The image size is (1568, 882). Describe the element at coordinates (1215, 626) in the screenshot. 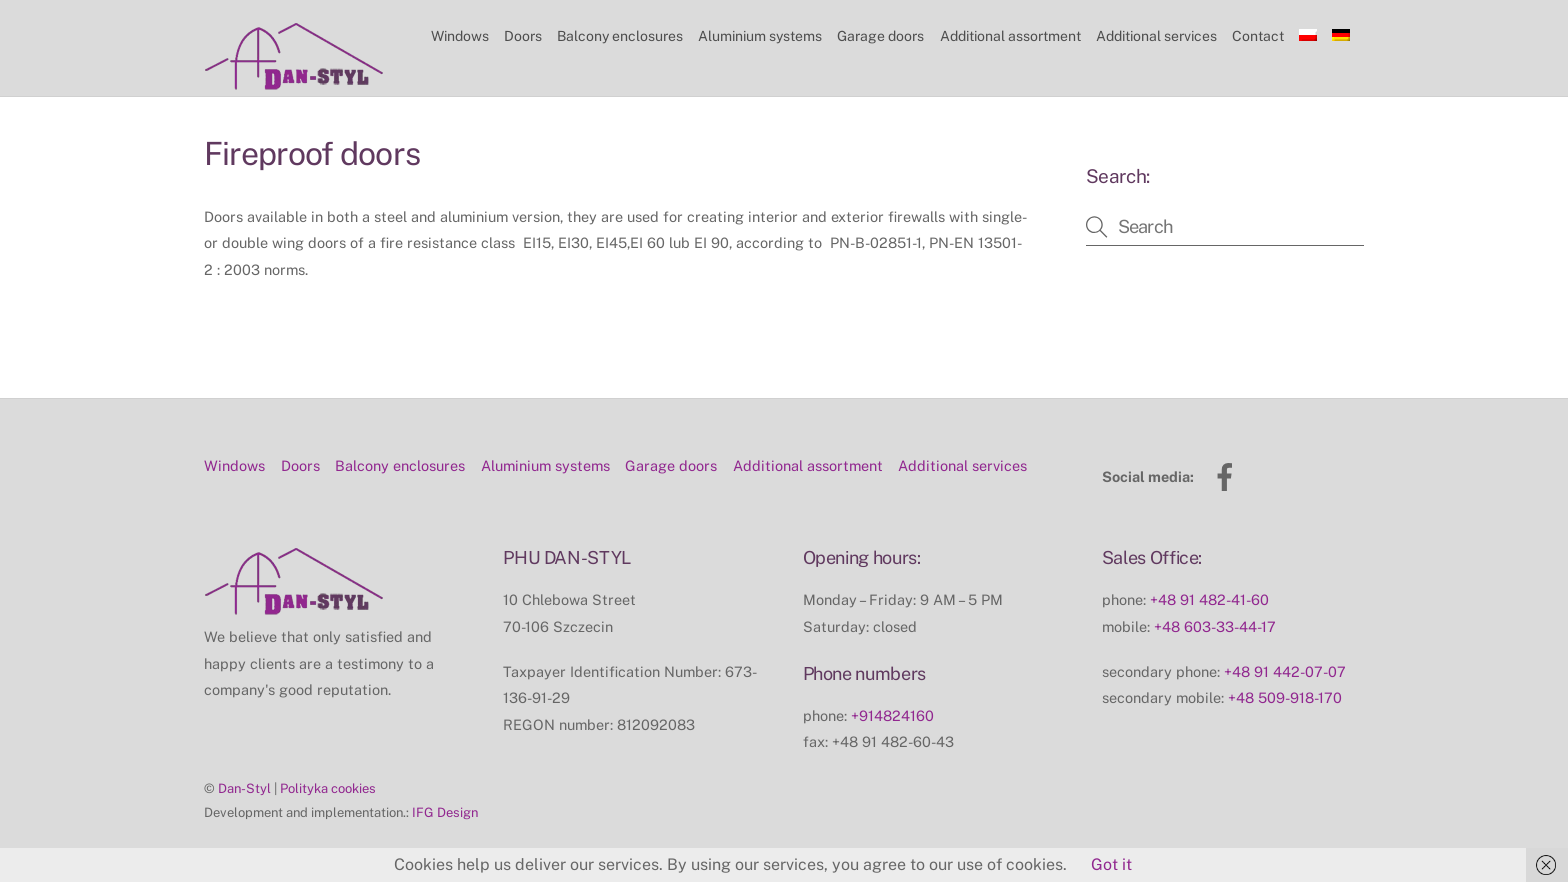

I see `+48 603-33-44-17` at that location.